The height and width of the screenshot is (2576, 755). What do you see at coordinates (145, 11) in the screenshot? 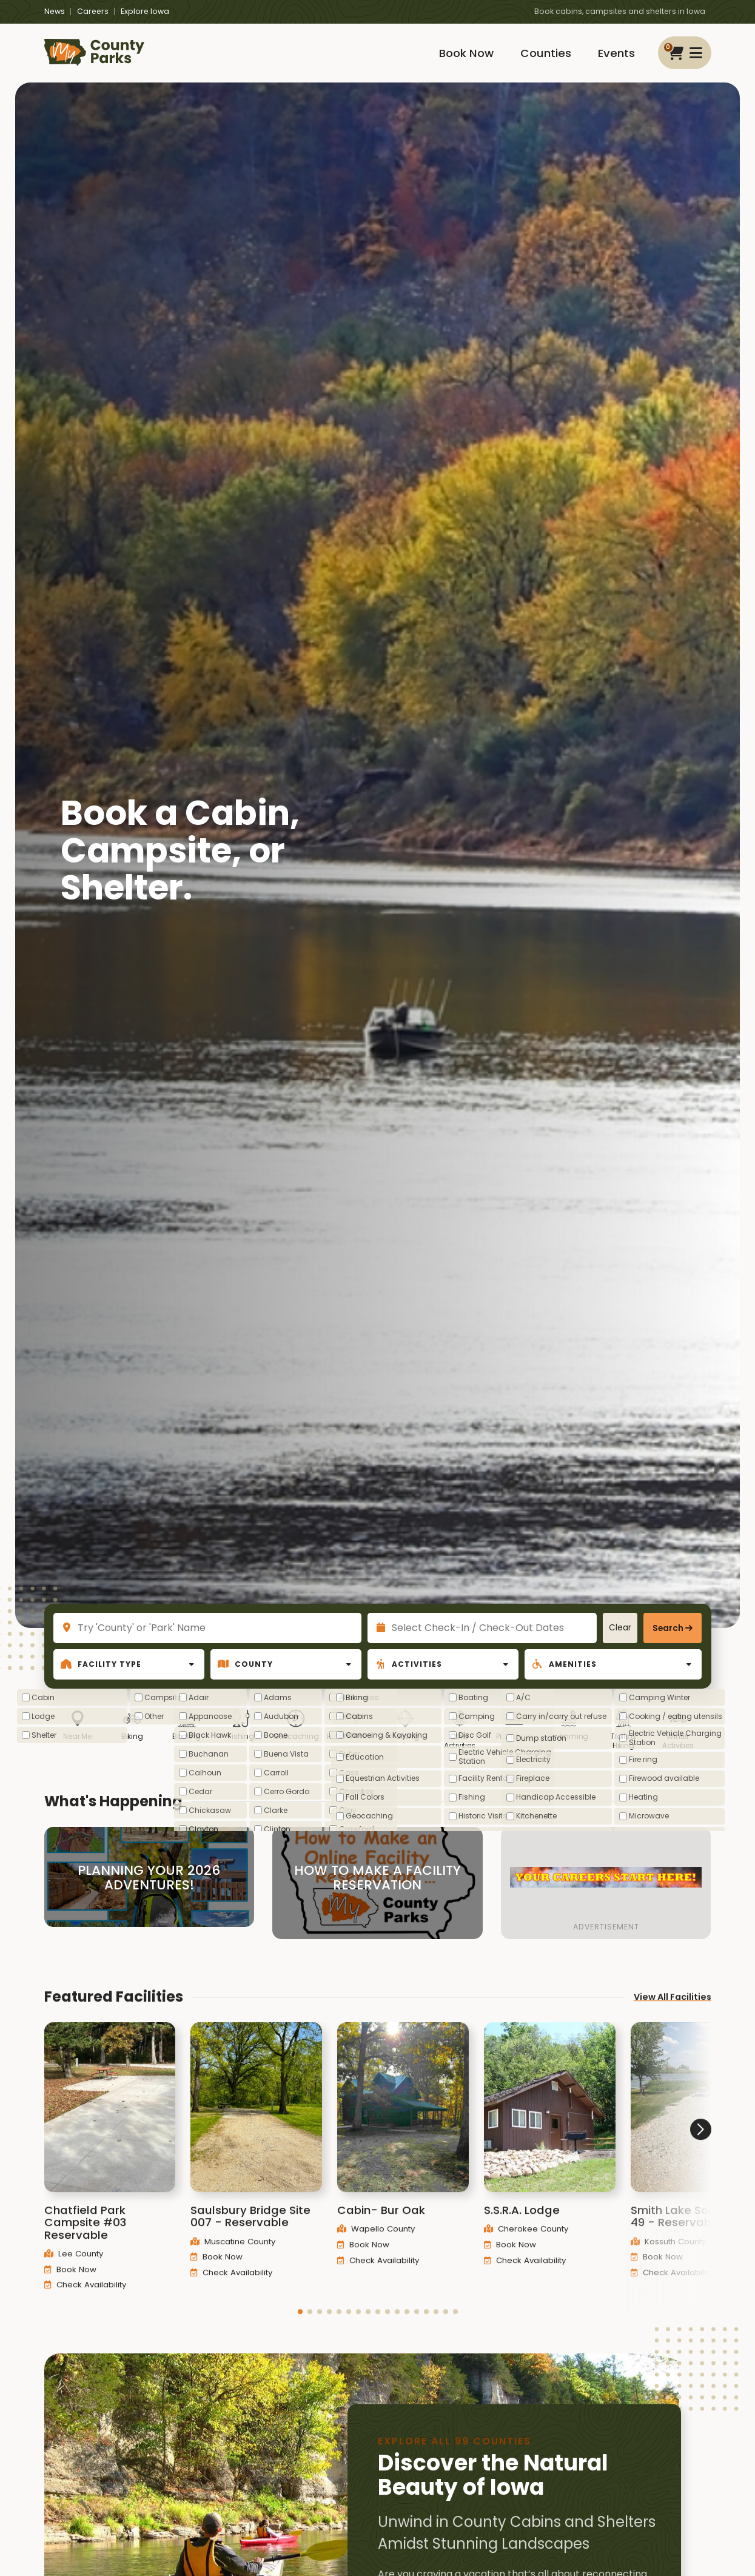
I see `Explore Iowa` at bounding box center [145, 11].